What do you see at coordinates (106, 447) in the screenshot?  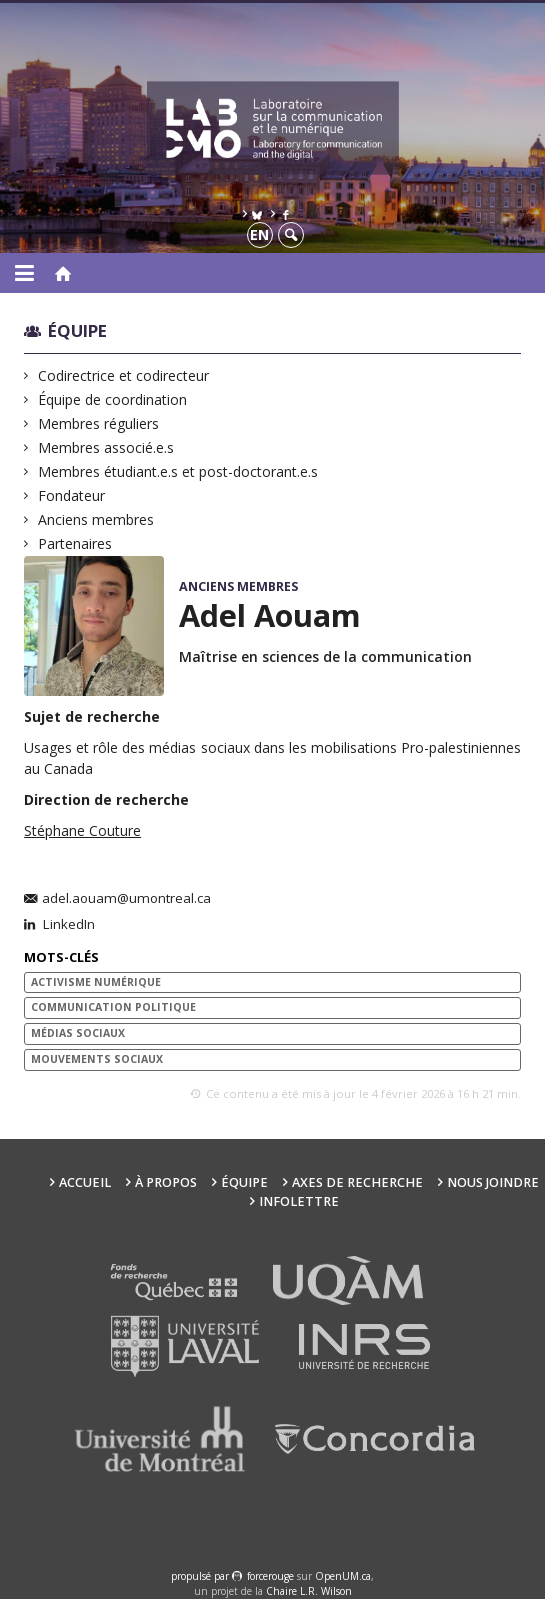 I see `Membres associé.e.s` at bounding box center [106, 447].